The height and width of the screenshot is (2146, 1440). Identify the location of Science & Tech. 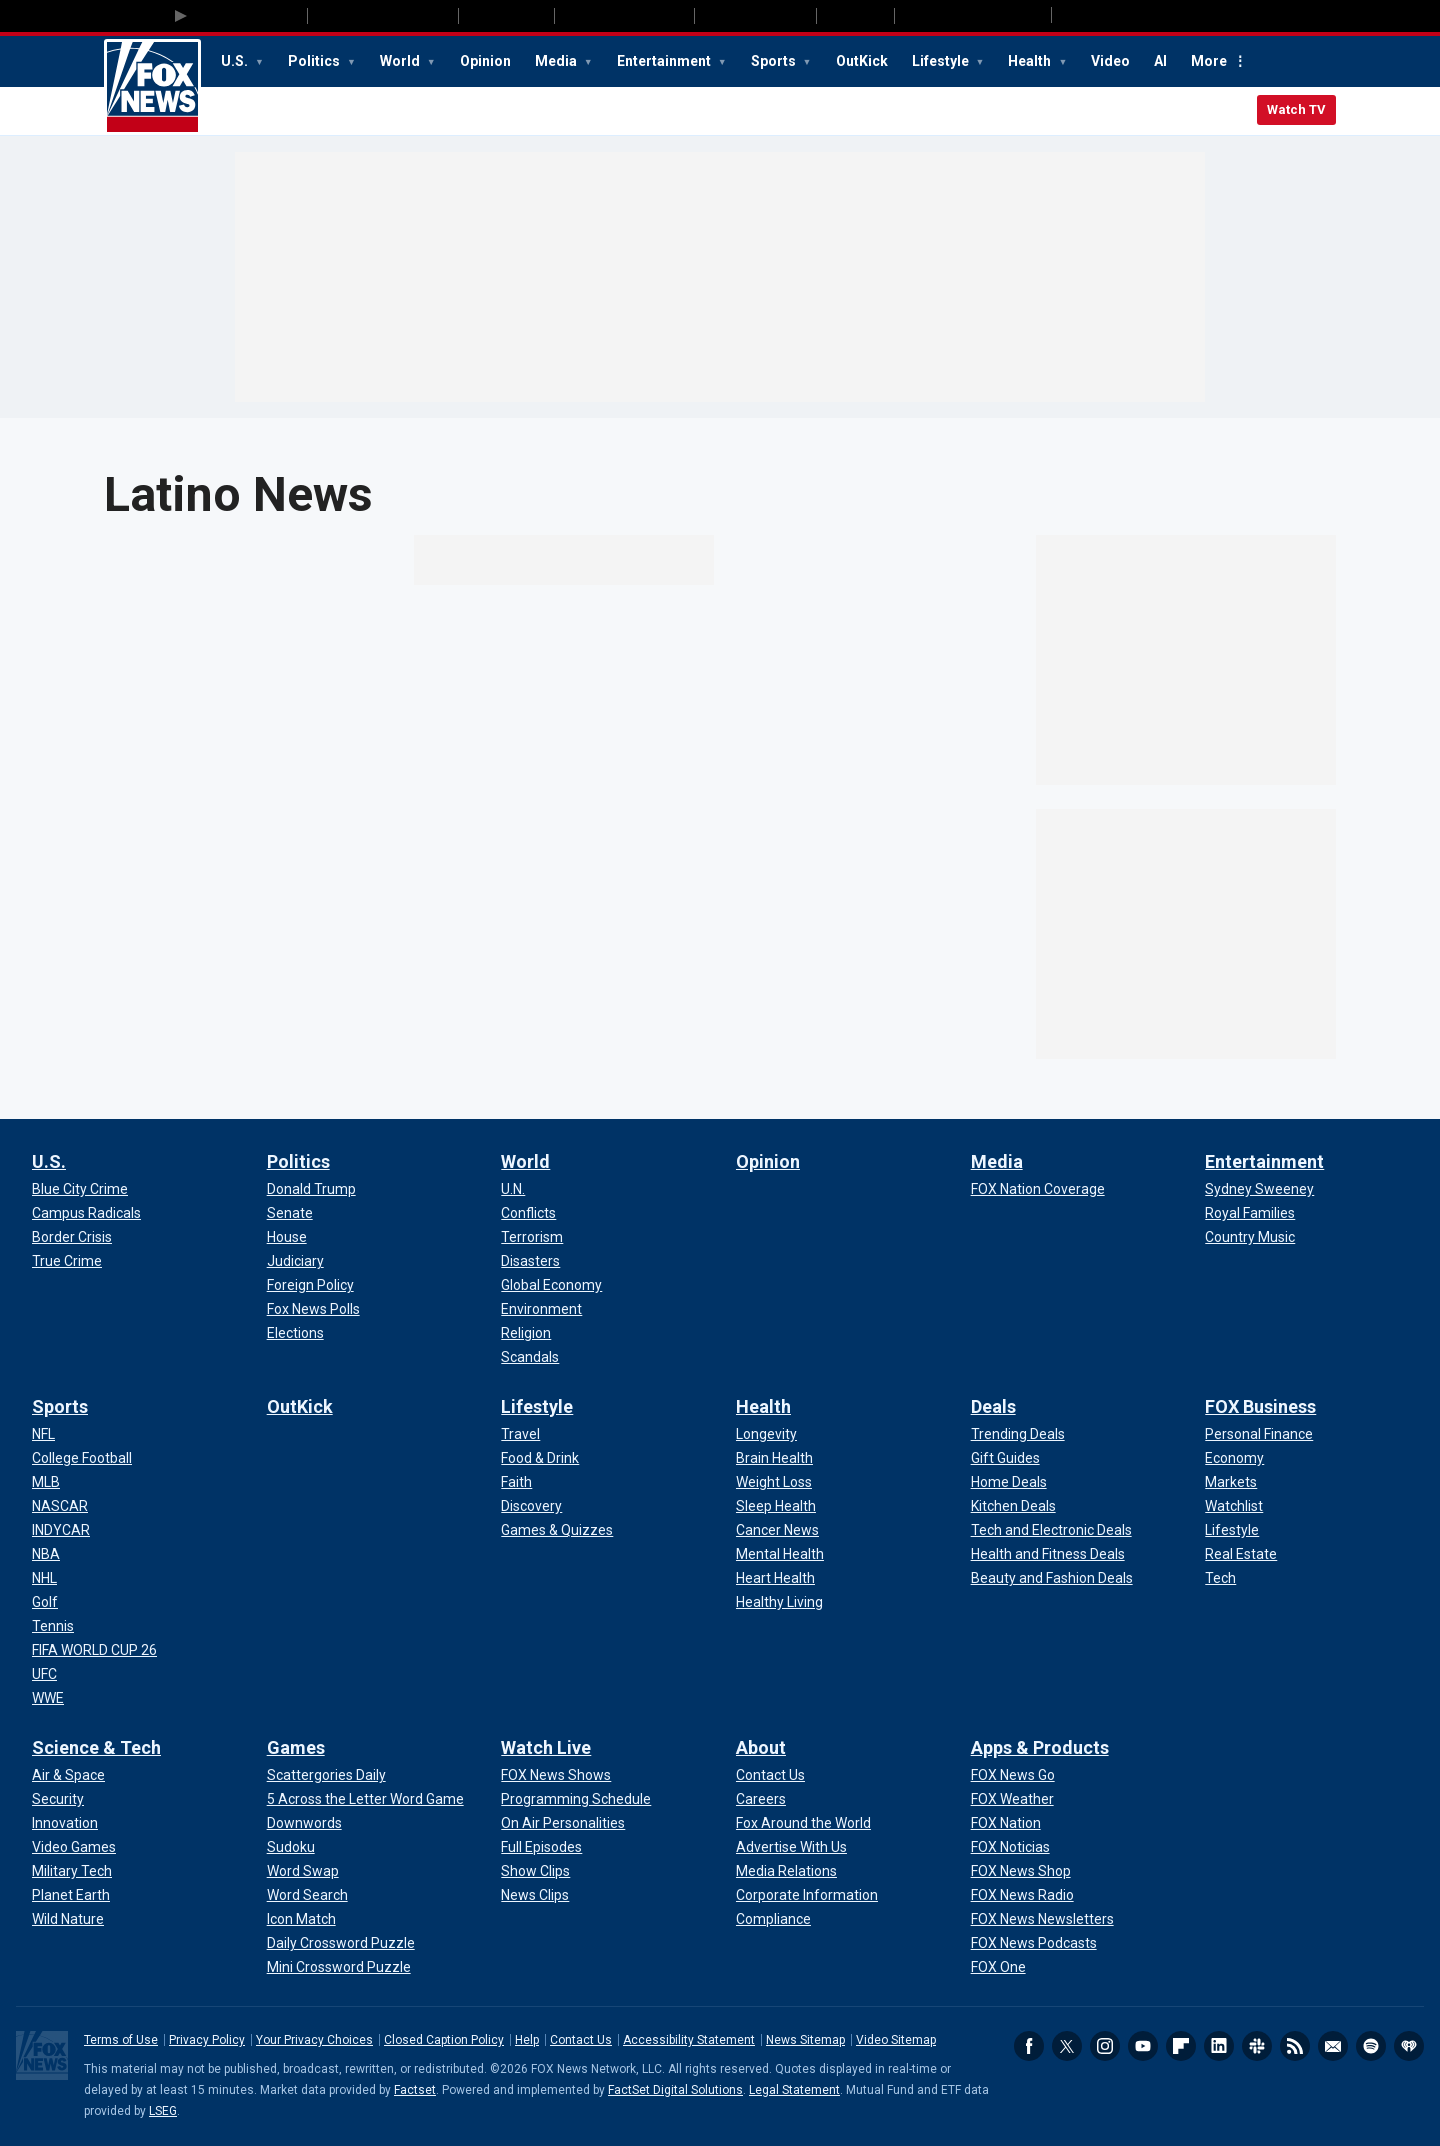
(96, 1747).